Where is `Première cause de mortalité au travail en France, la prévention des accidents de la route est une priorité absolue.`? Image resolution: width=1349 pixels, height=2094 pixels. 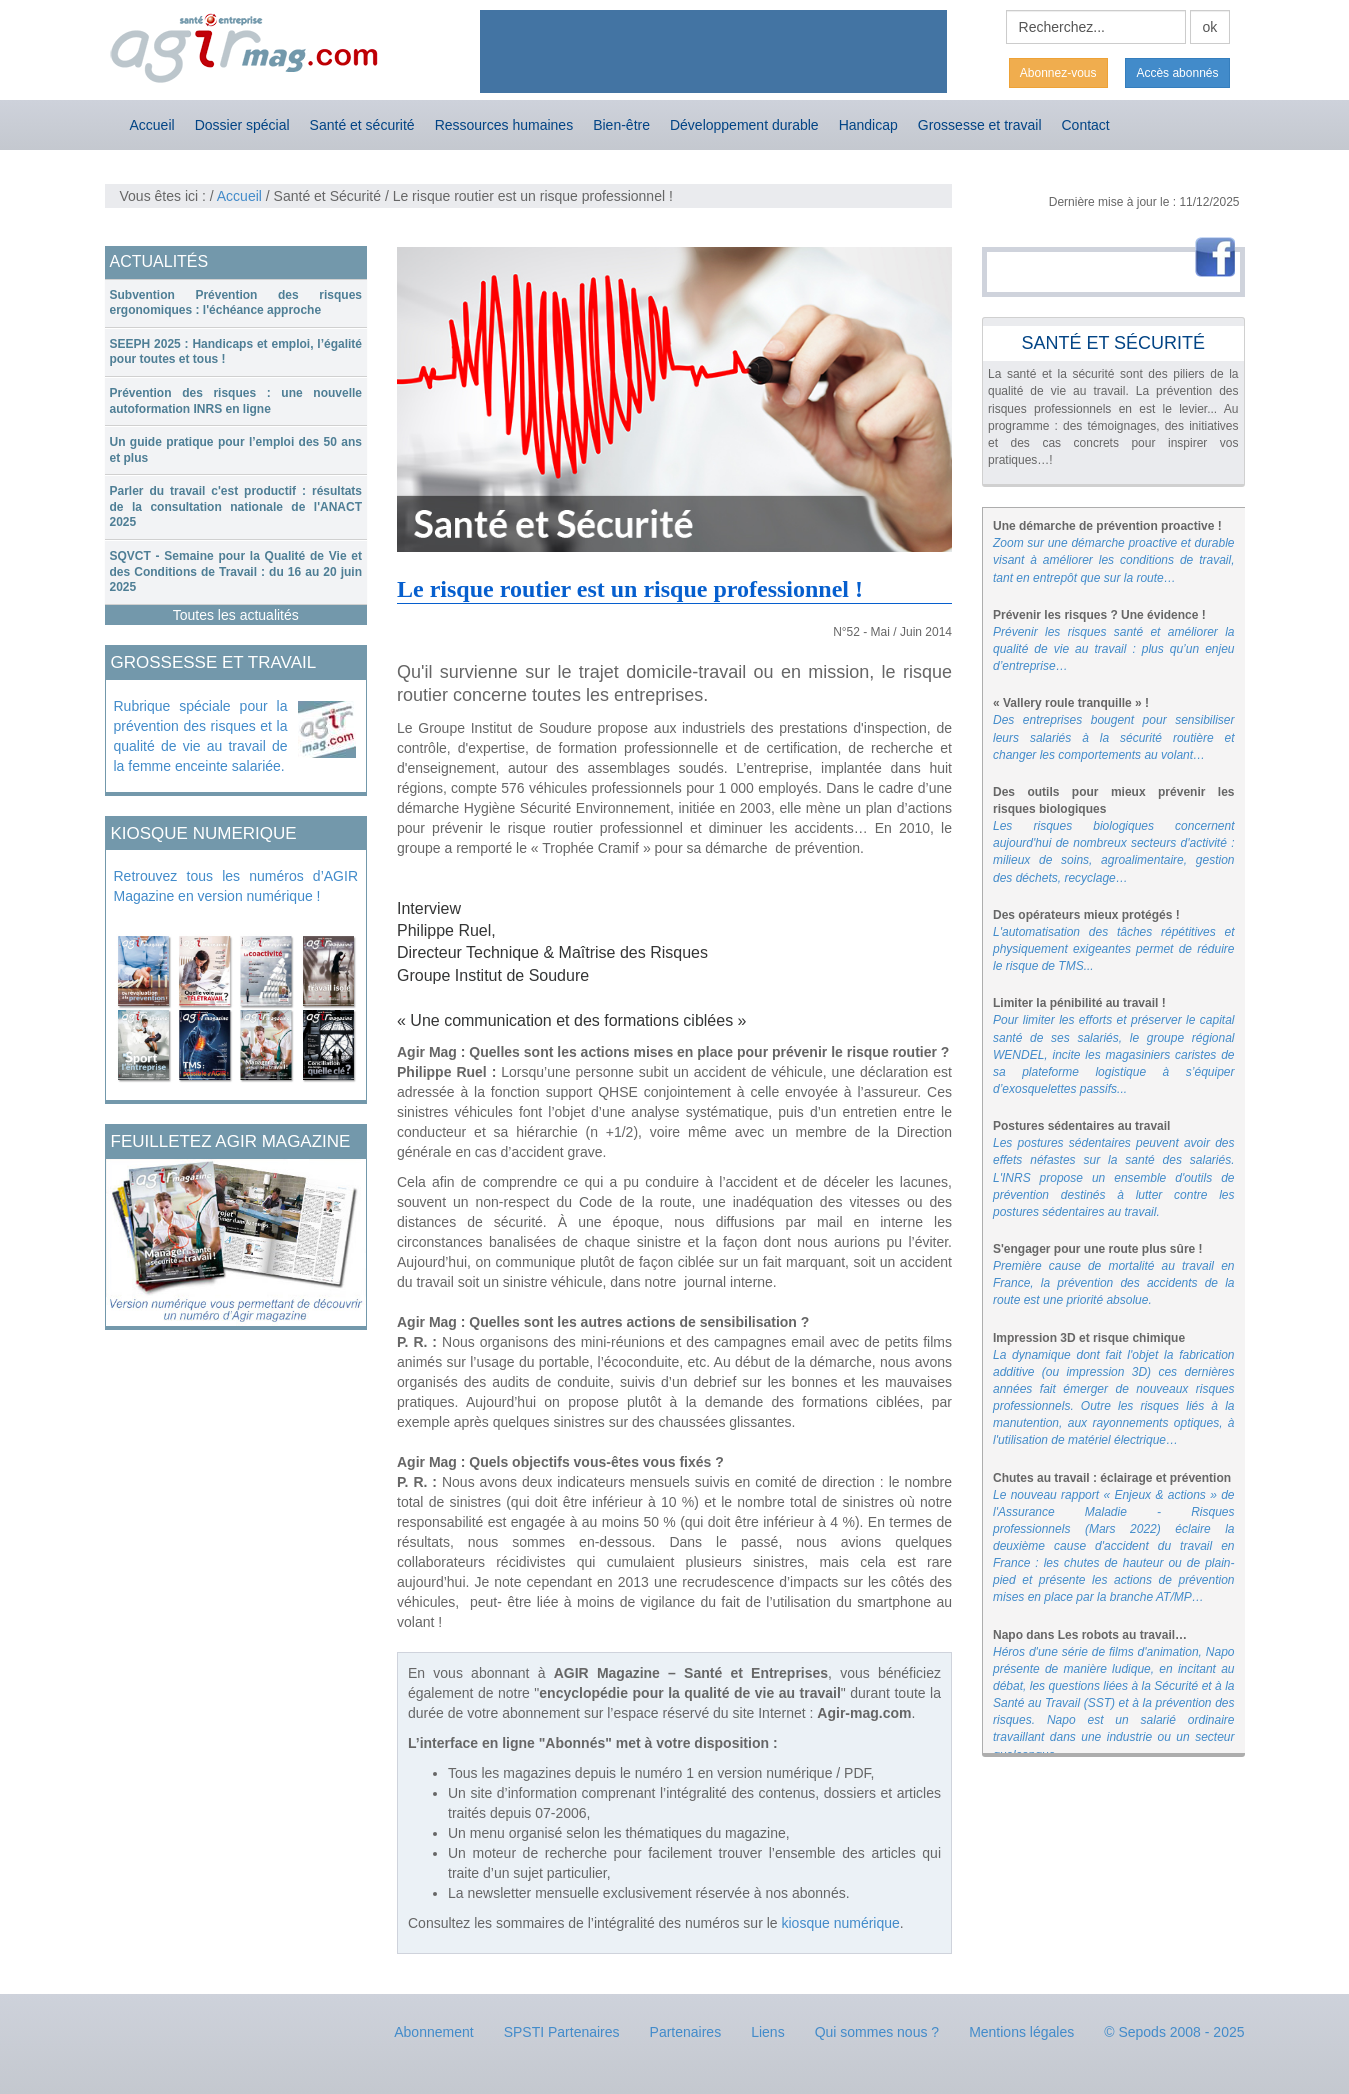 Première cause de mortalité au travail en France, la prévention des accidents de la route est une priorité absolue. is located at coordinates (1114, 1283).